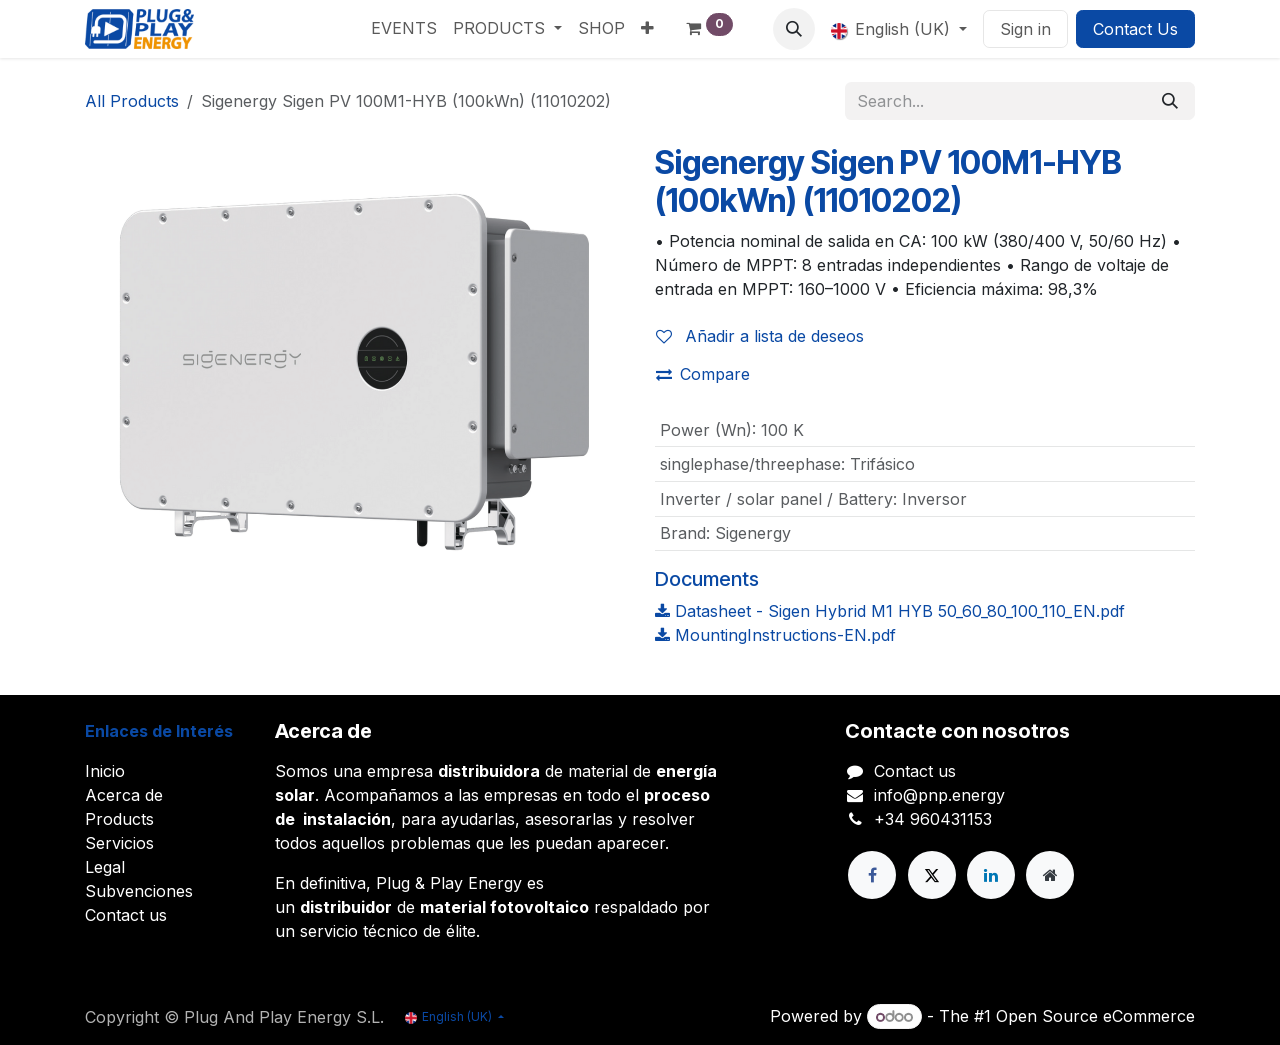  What do you see at coordinates (126, 915) in the screenshot?
I see `Contact us` at bounding box center [126, 915].